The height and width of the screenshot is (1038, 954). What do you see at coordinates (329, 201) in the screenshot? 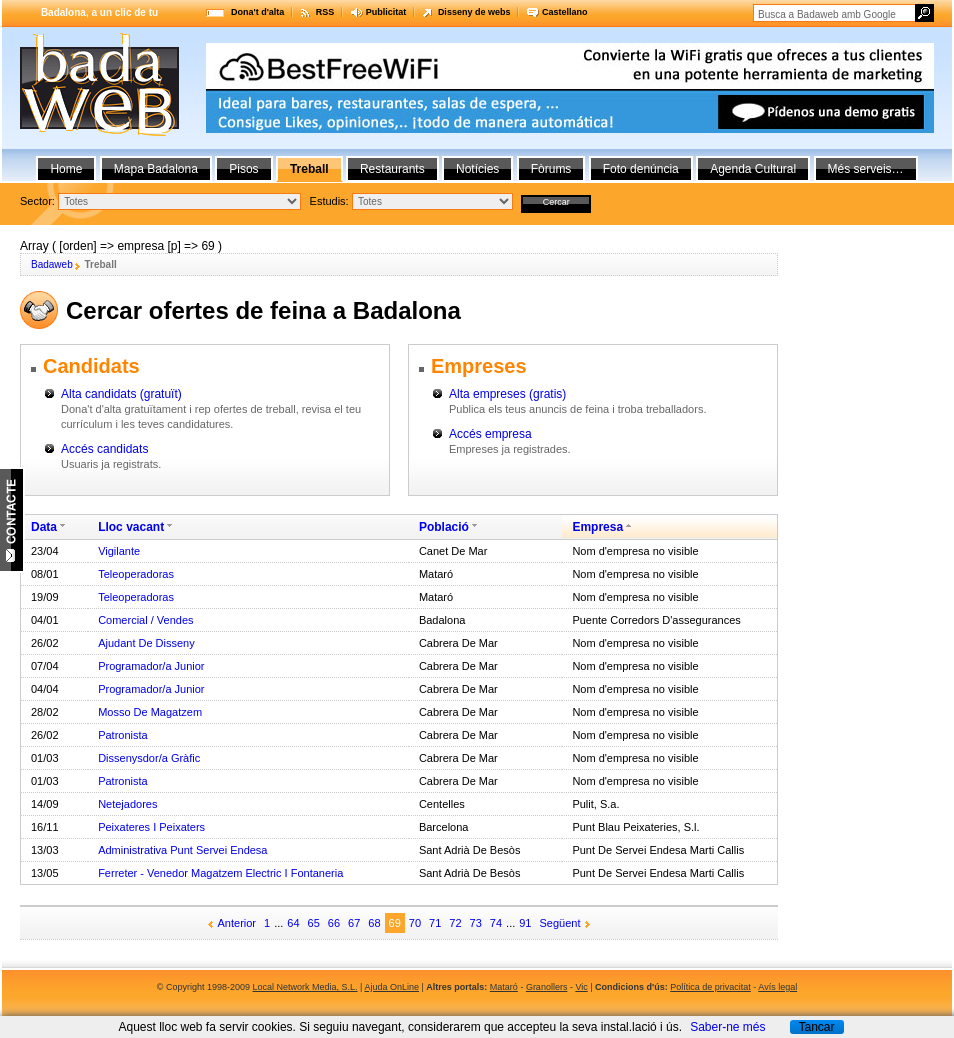
I see `Estudis:` at bounding box center [329, 201].